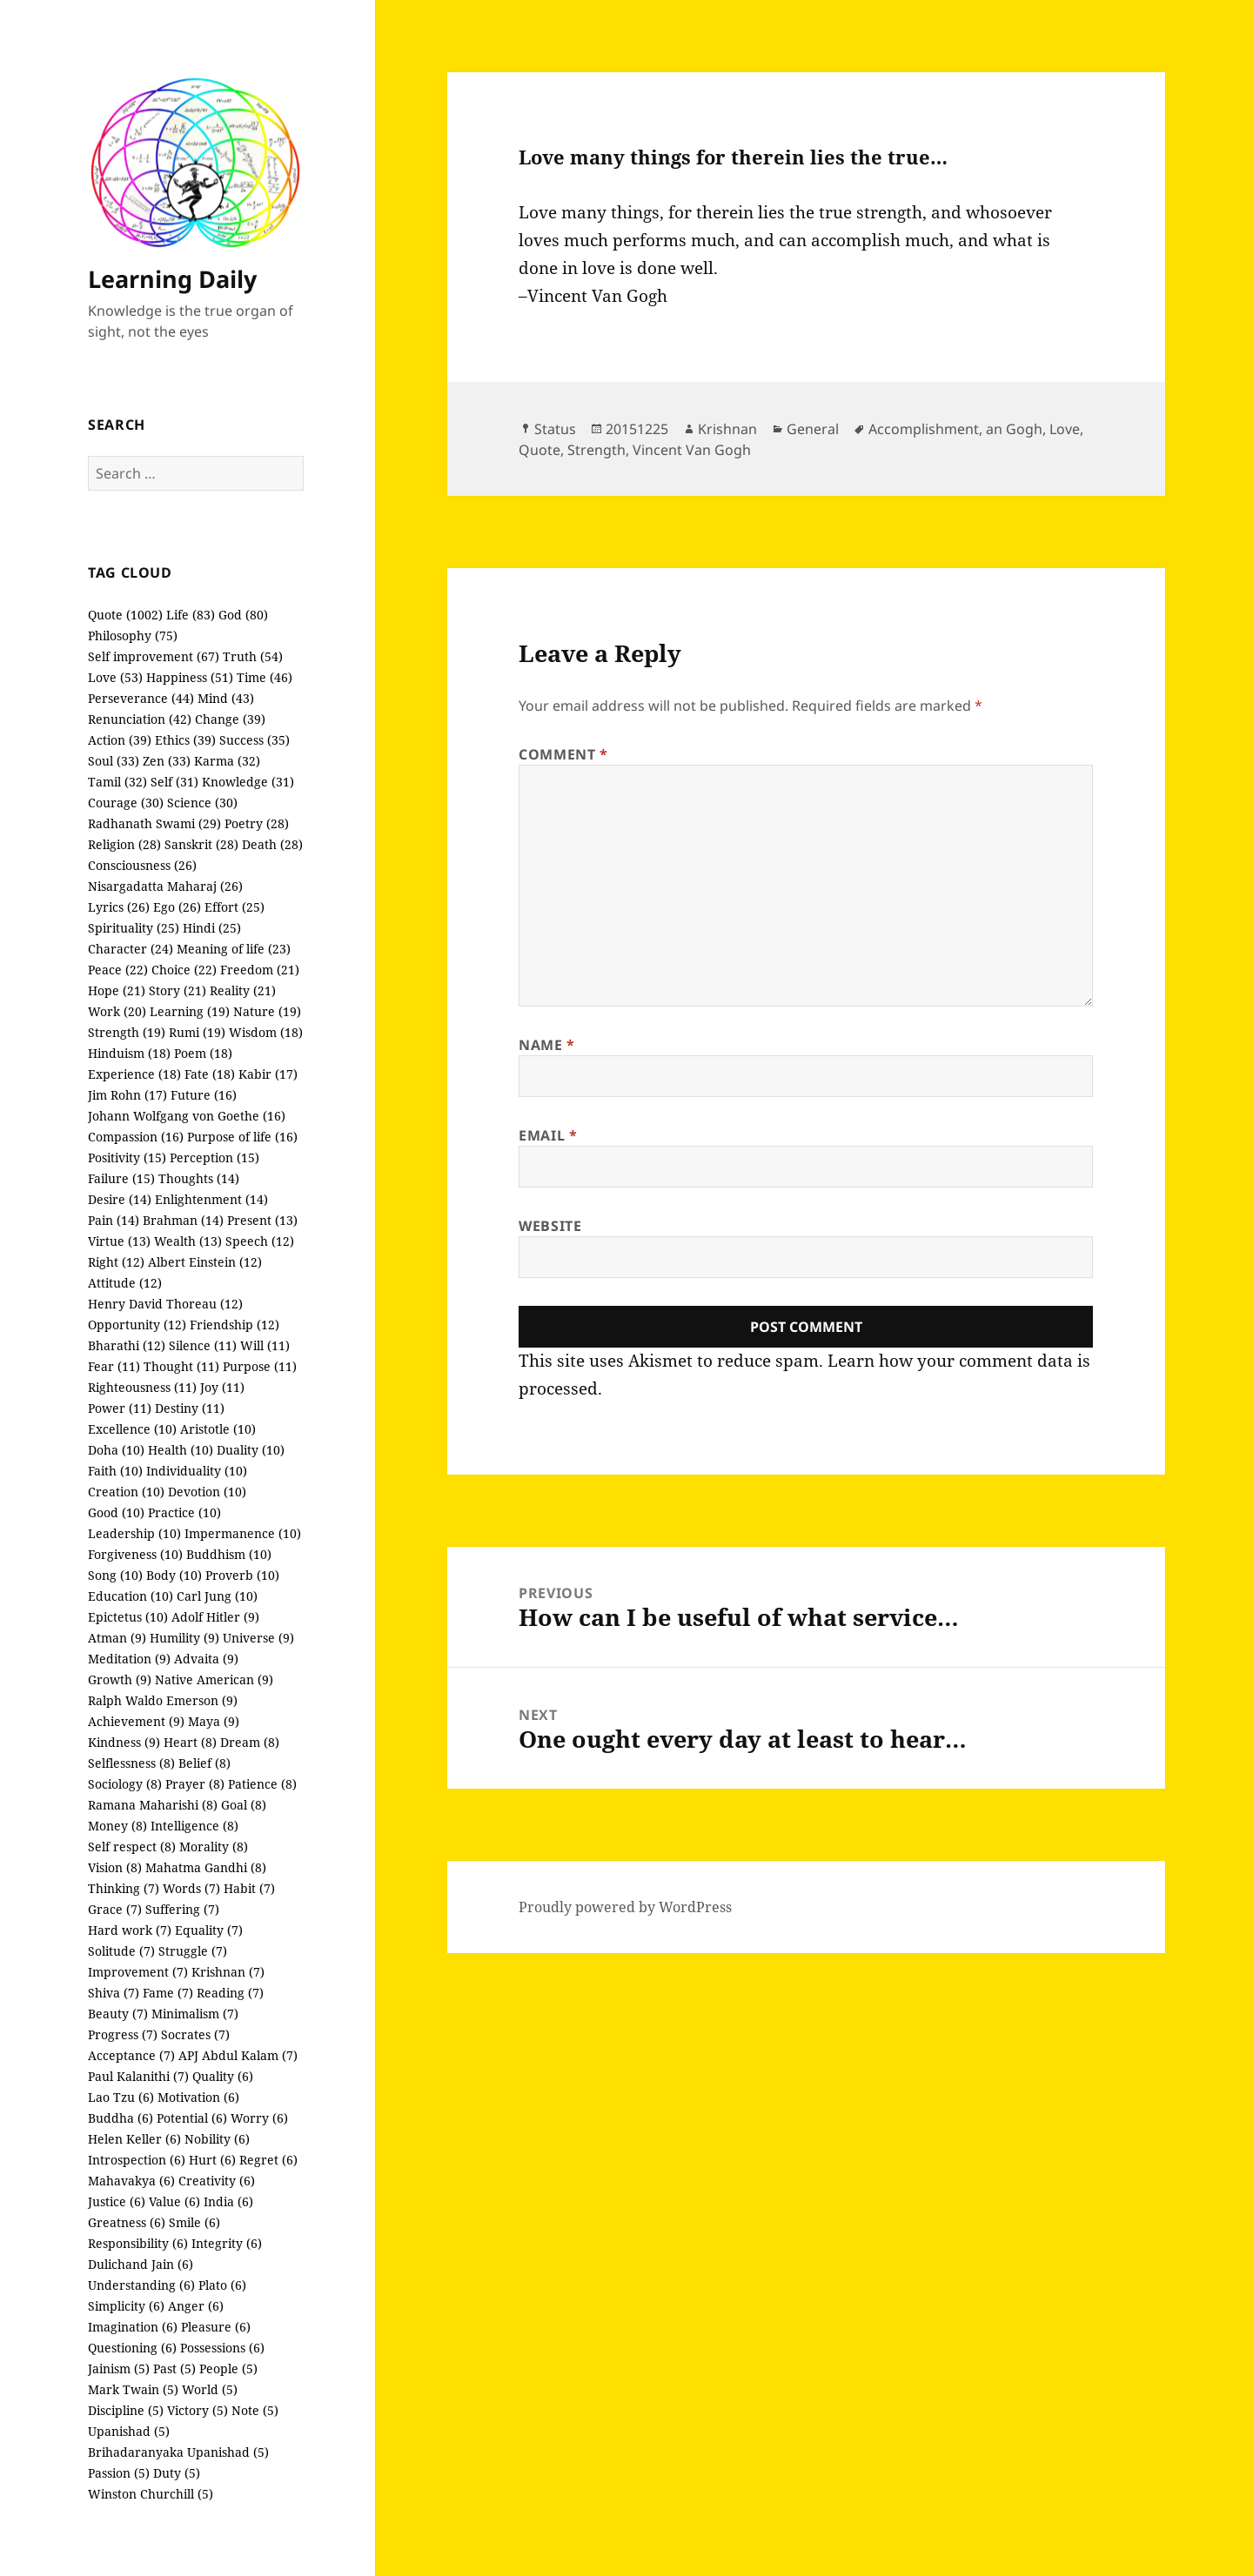 This screenshot has width=1253, height=2576. Describe the element at coordinates (256, 823) in the screenshot. I see `Poetry (28)` at that location.